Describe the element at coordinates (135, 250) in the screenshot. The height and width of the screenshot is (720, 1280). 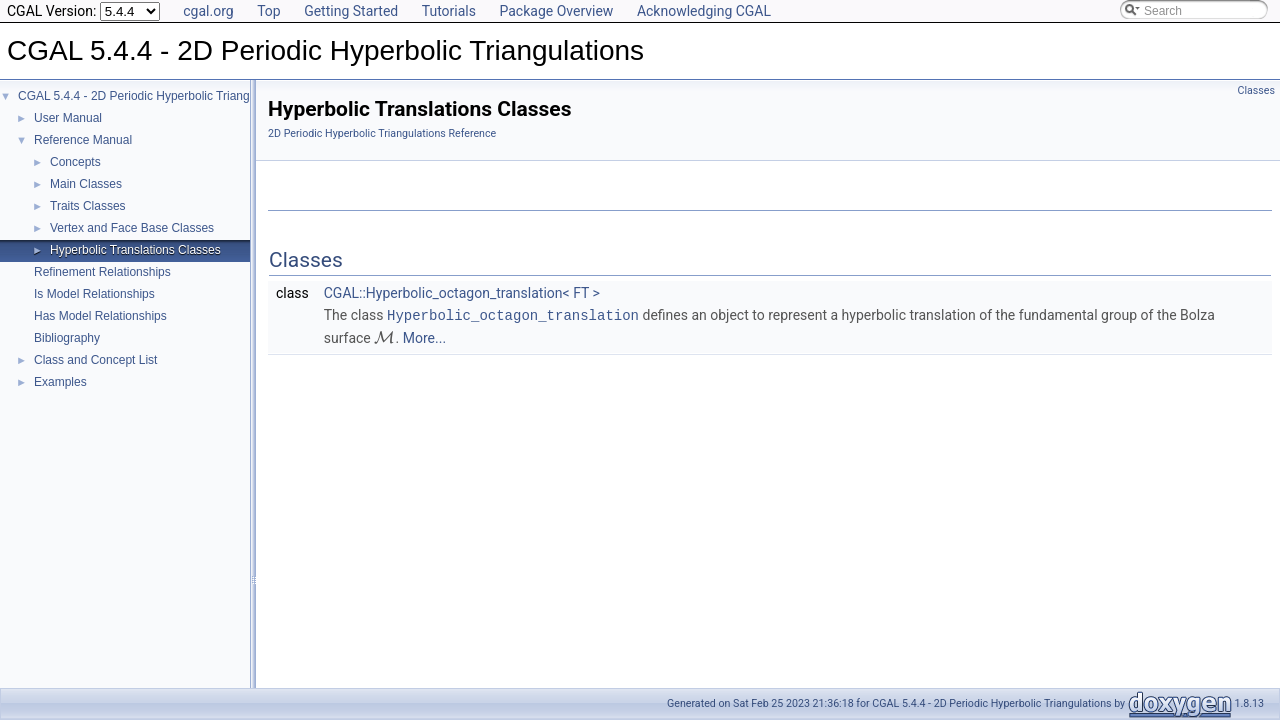
I see `Hyperbolic Translations Classes` at that location.